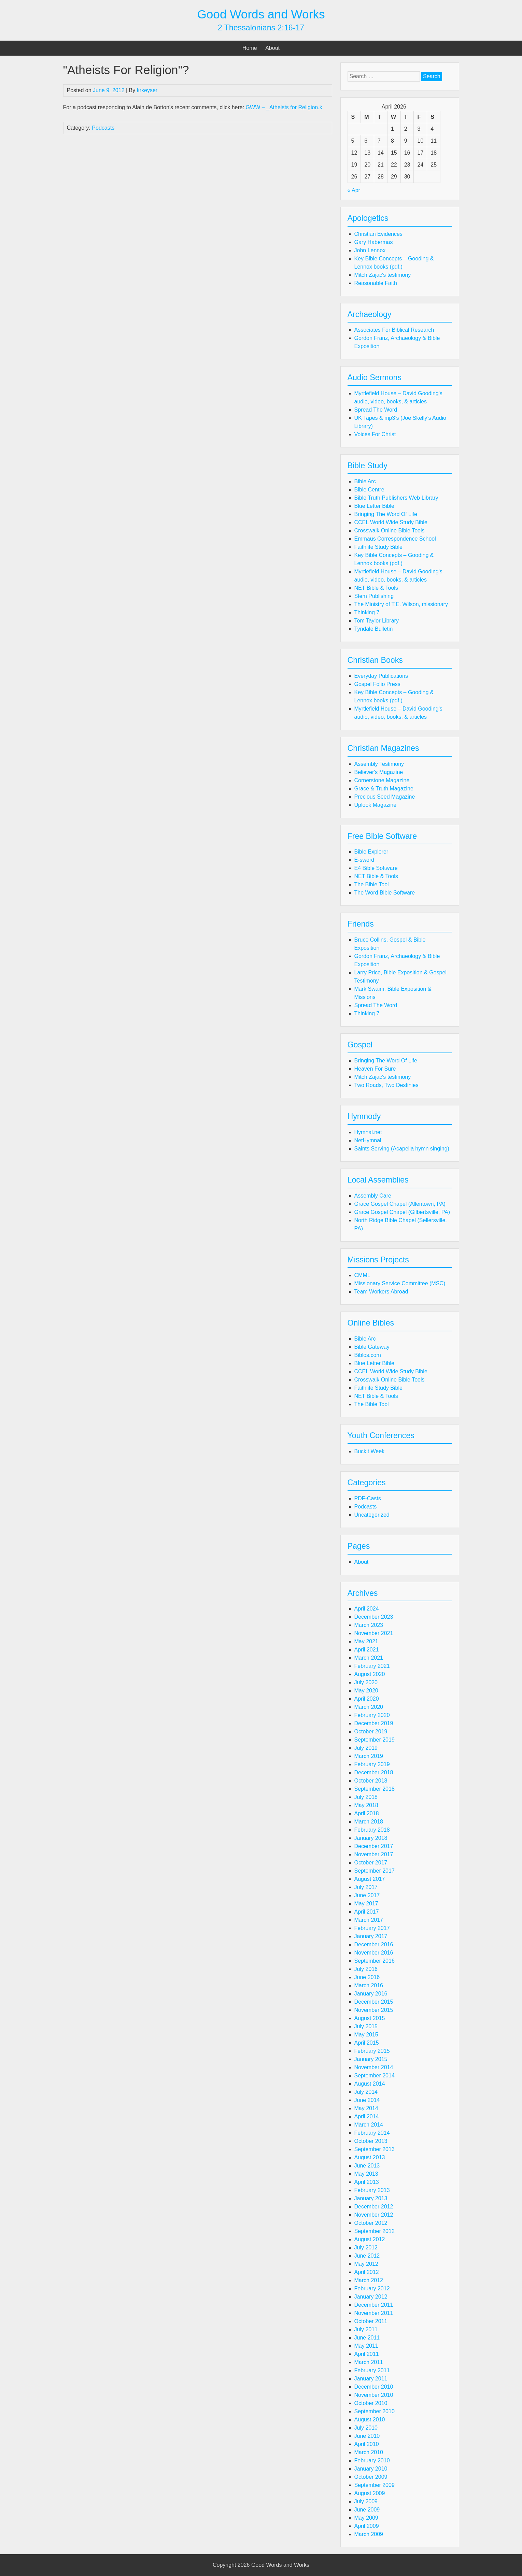 The height and width of the screenshot is (2576, 522). Describe the element at coordinates (368, 1625) in the screenshot. I see `March 2023` at that location.